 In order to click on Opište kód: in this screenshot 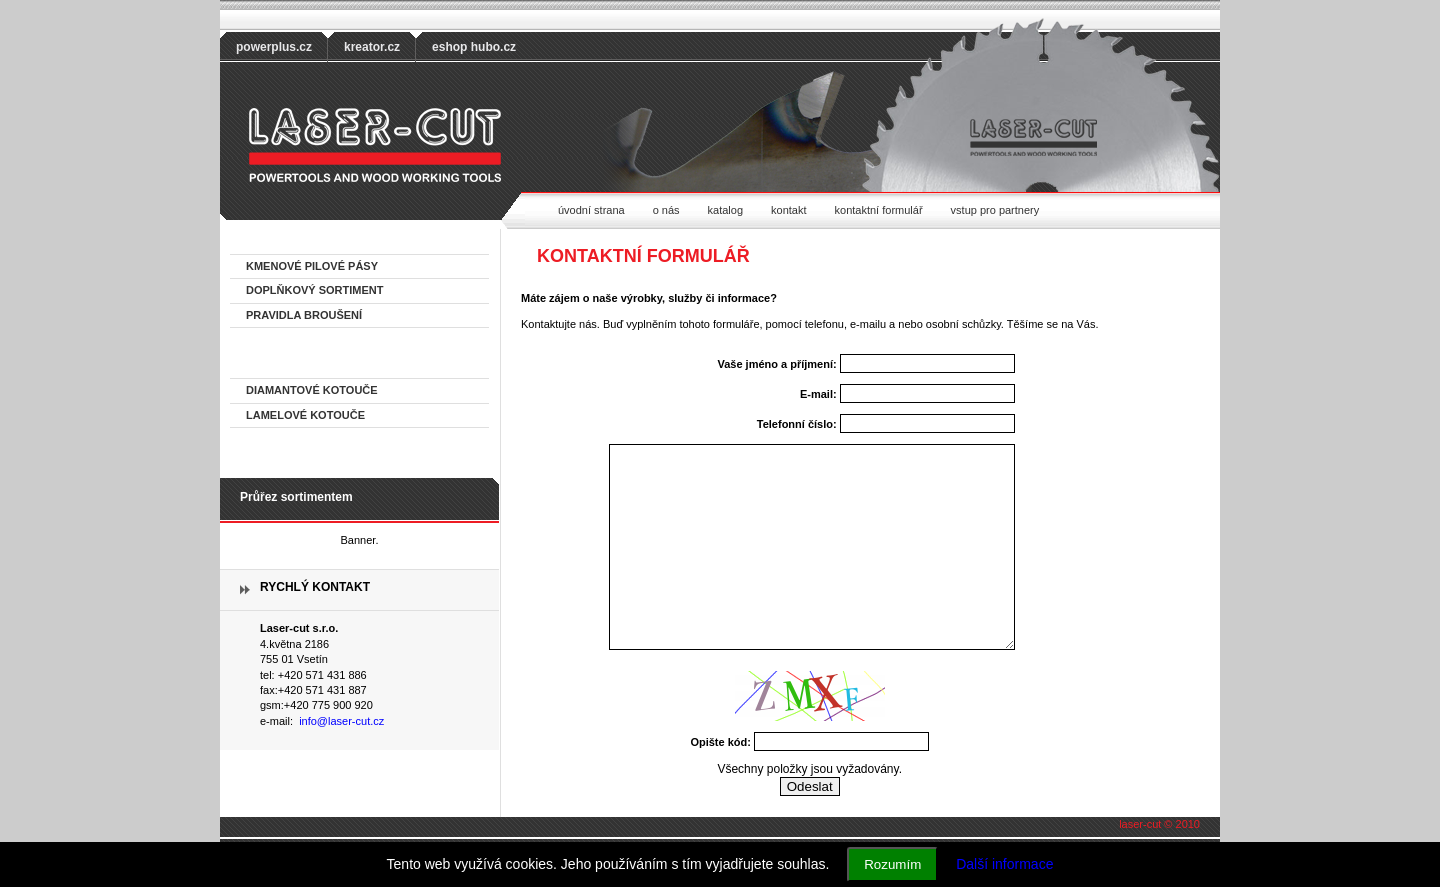, I will do `click(720, 742)`.